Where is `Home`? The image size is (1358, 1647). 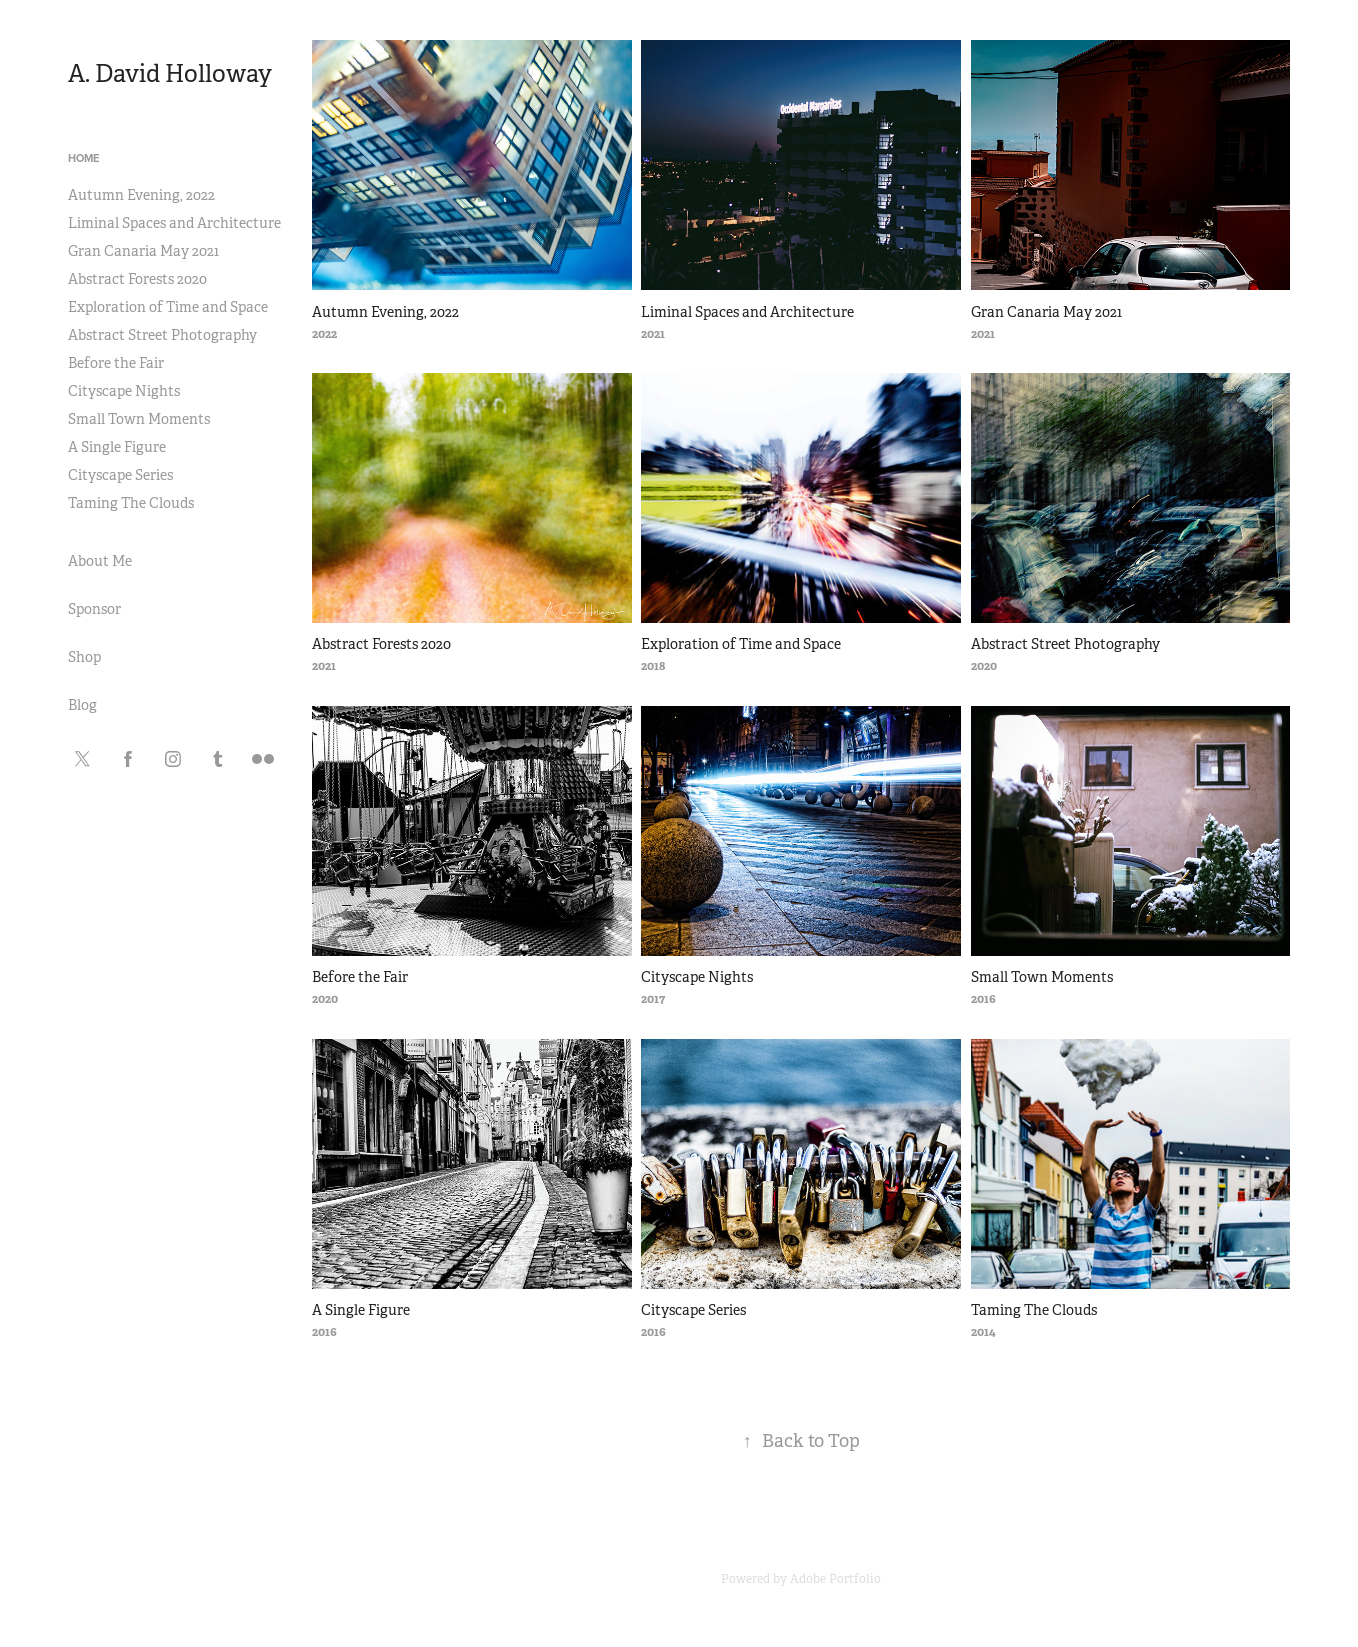 Home is located at coordinates (83, 158).